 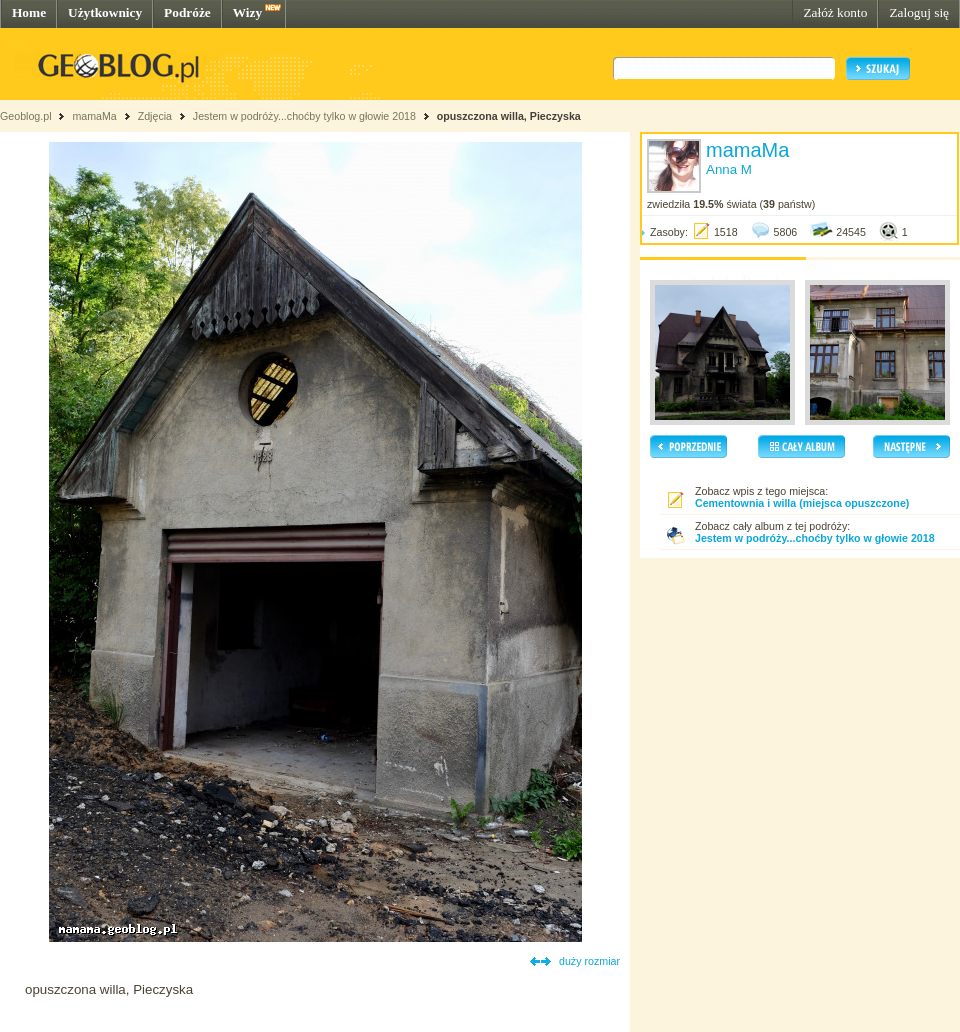 I want to click on Geoblog.pl, so click(x=26, y=116).